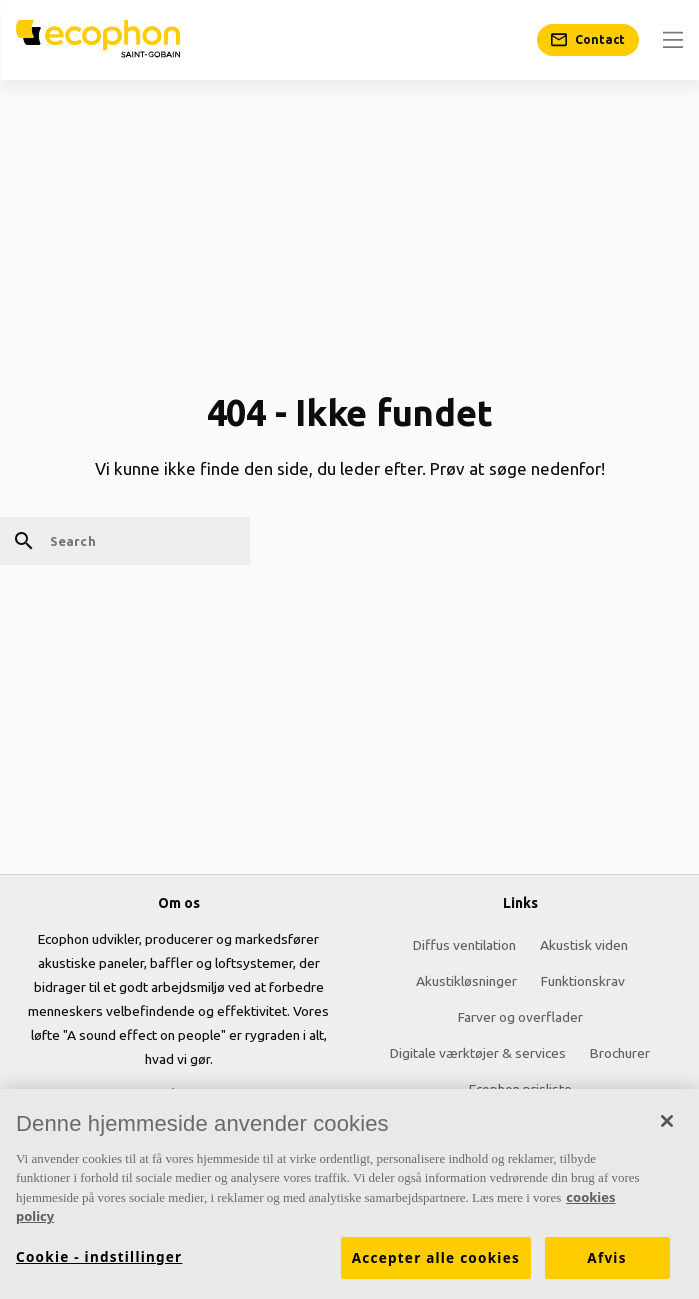 This screenshot has width=699, height=1299. Describe the element at coordinates (620, 1053) in the screenshot. I see `Brochurer` at that location.